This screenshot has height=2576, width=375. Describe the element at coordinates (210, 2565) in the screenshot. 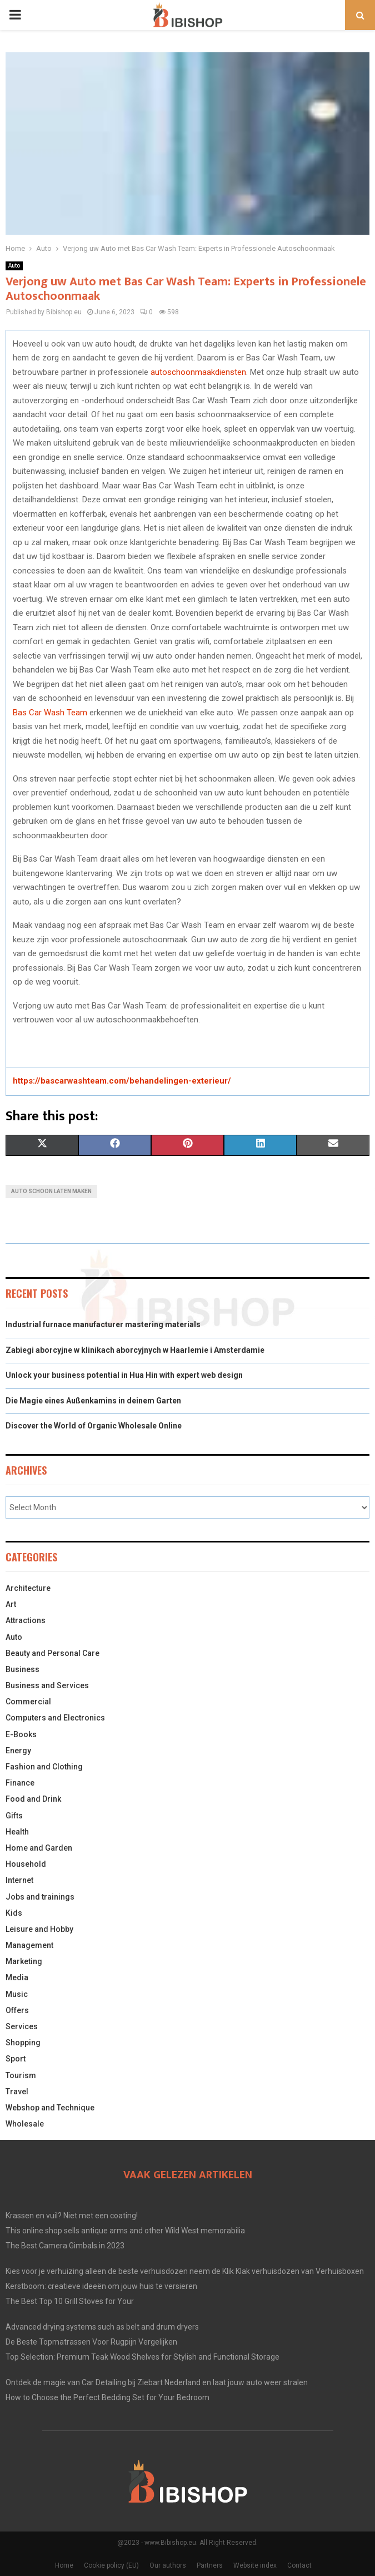

I see `Partners` at that location.